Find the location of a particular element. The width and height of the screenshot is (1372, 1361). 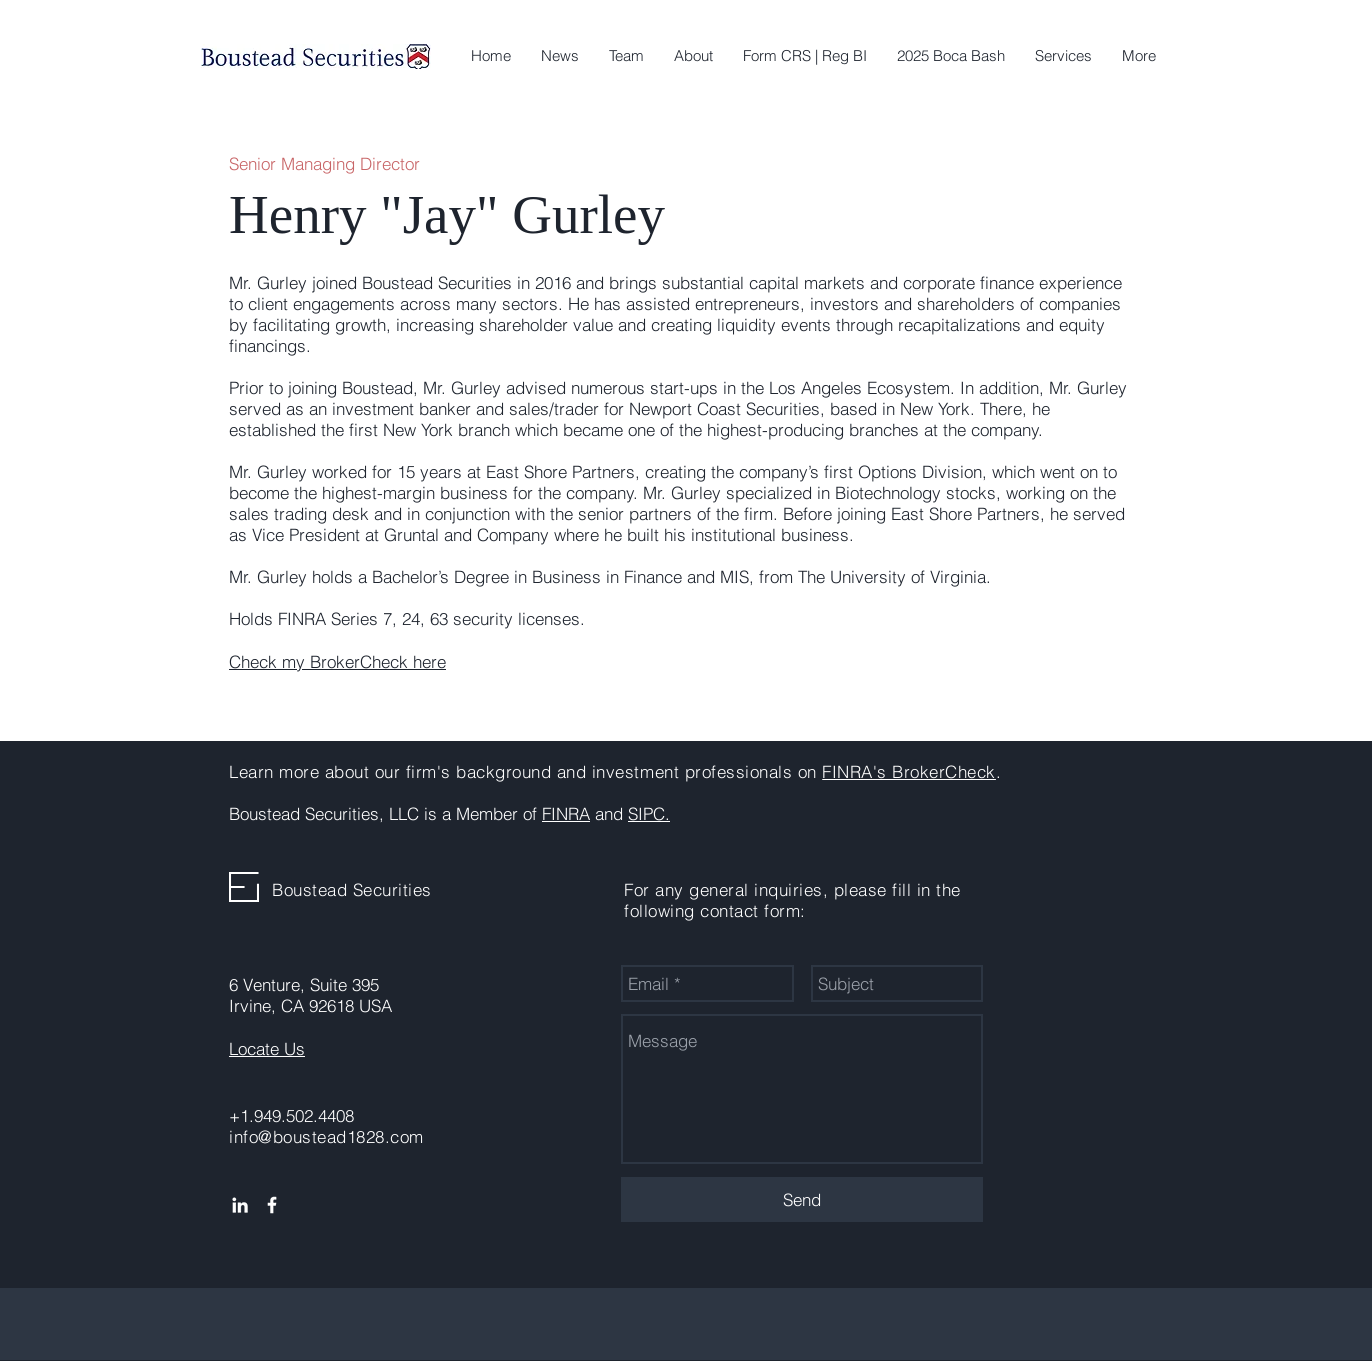

SIPC. is located at coordinates (649, 813).